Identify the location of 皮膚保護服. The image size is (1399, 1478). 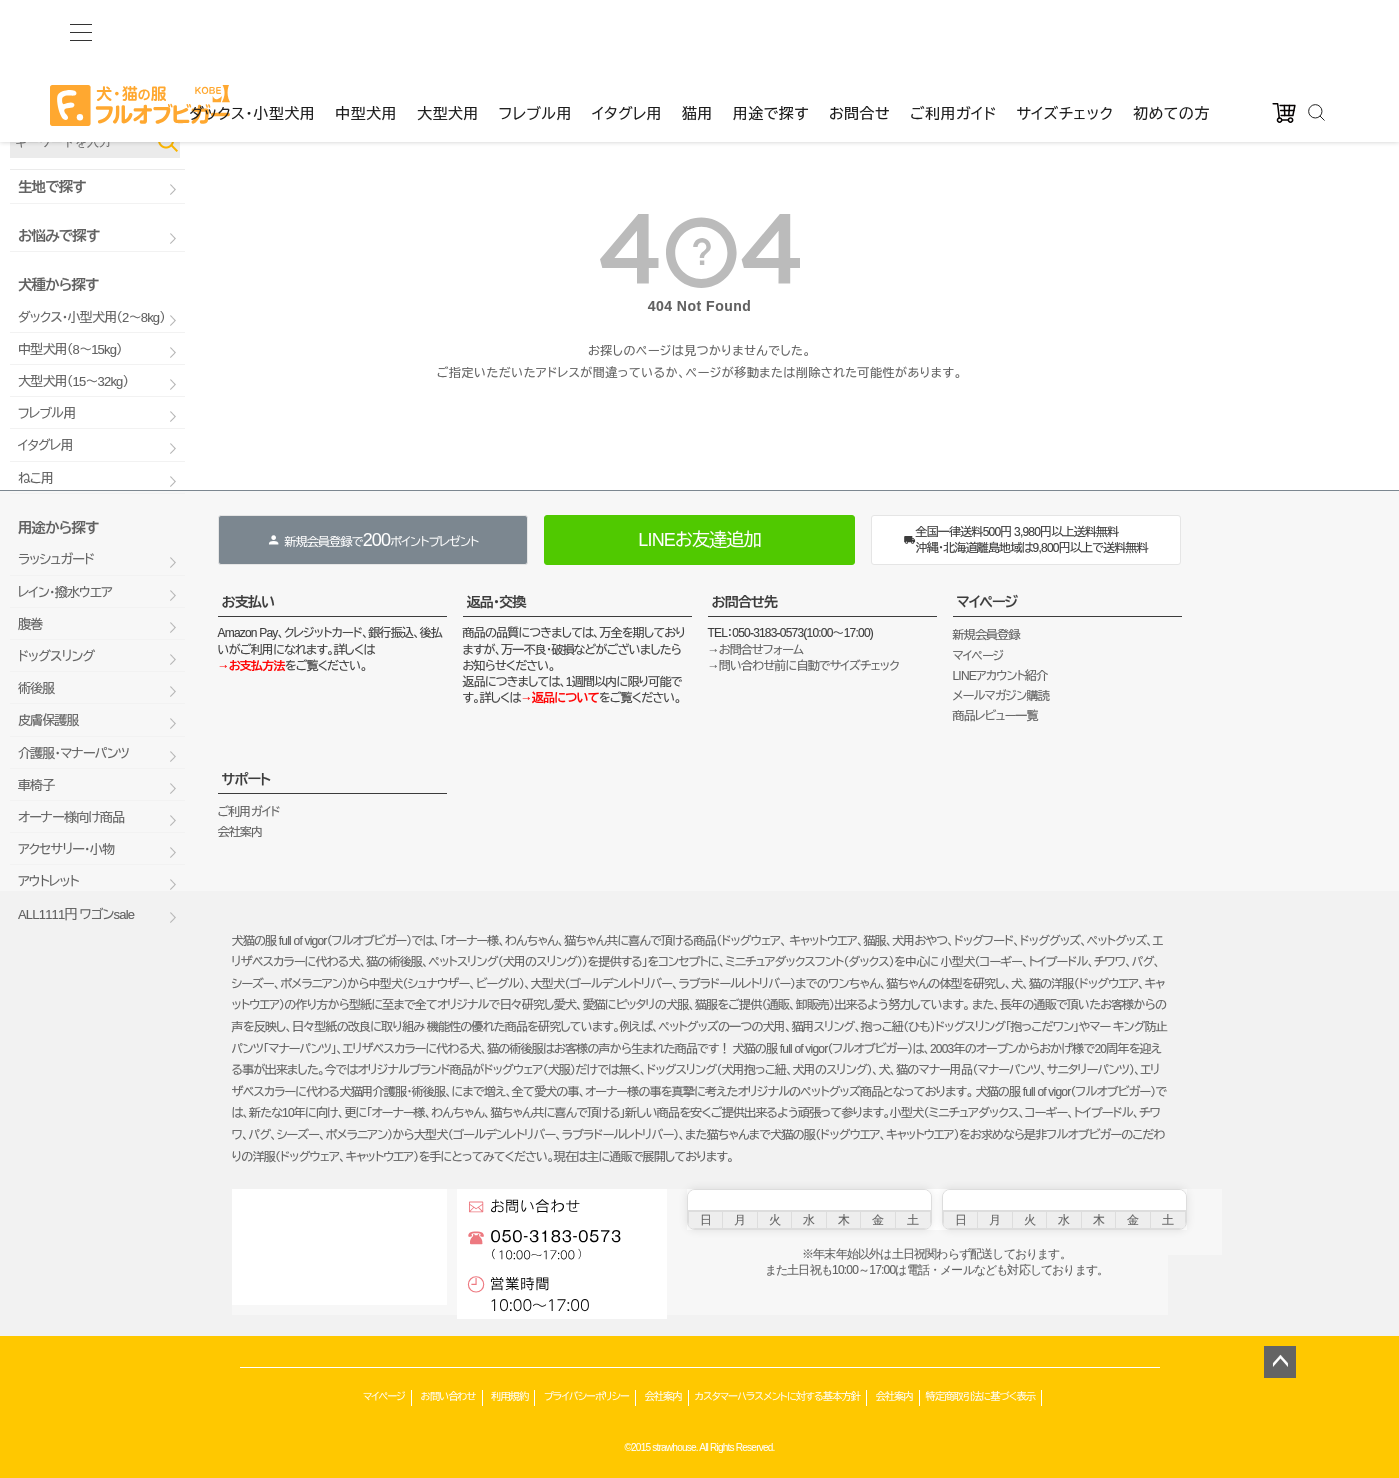
(48, 720).